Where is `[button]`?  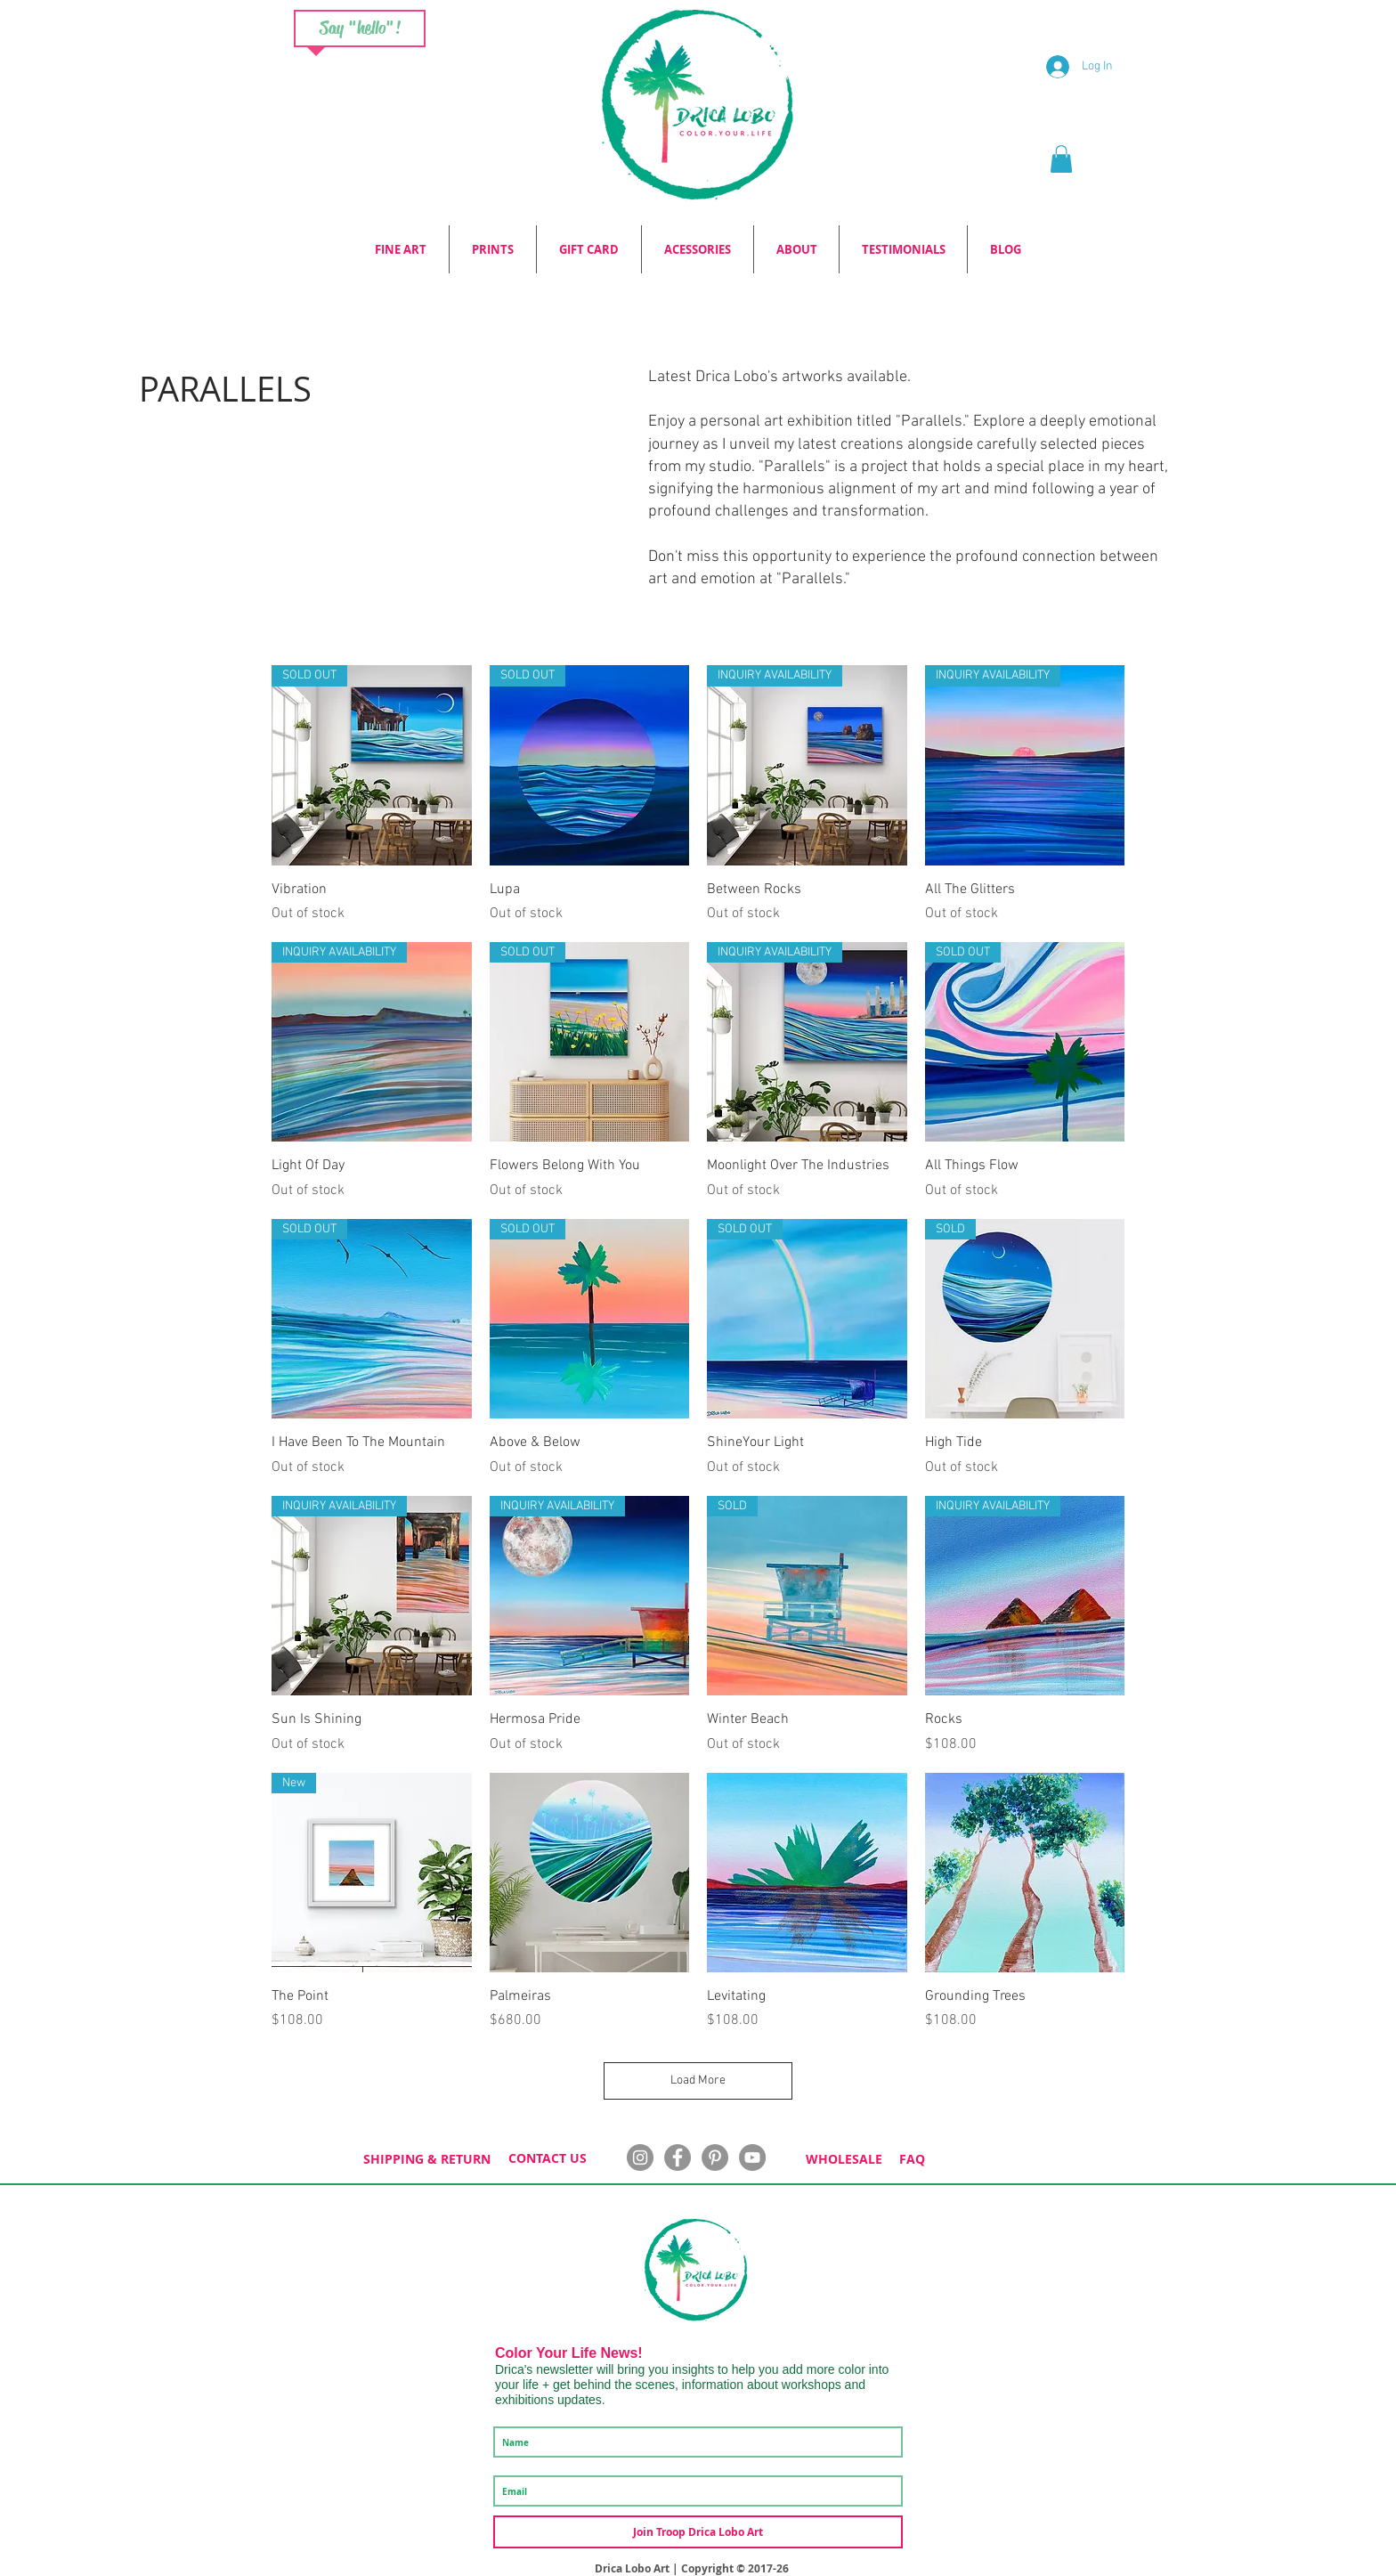
[button] is located at coordinates (1061, 159).